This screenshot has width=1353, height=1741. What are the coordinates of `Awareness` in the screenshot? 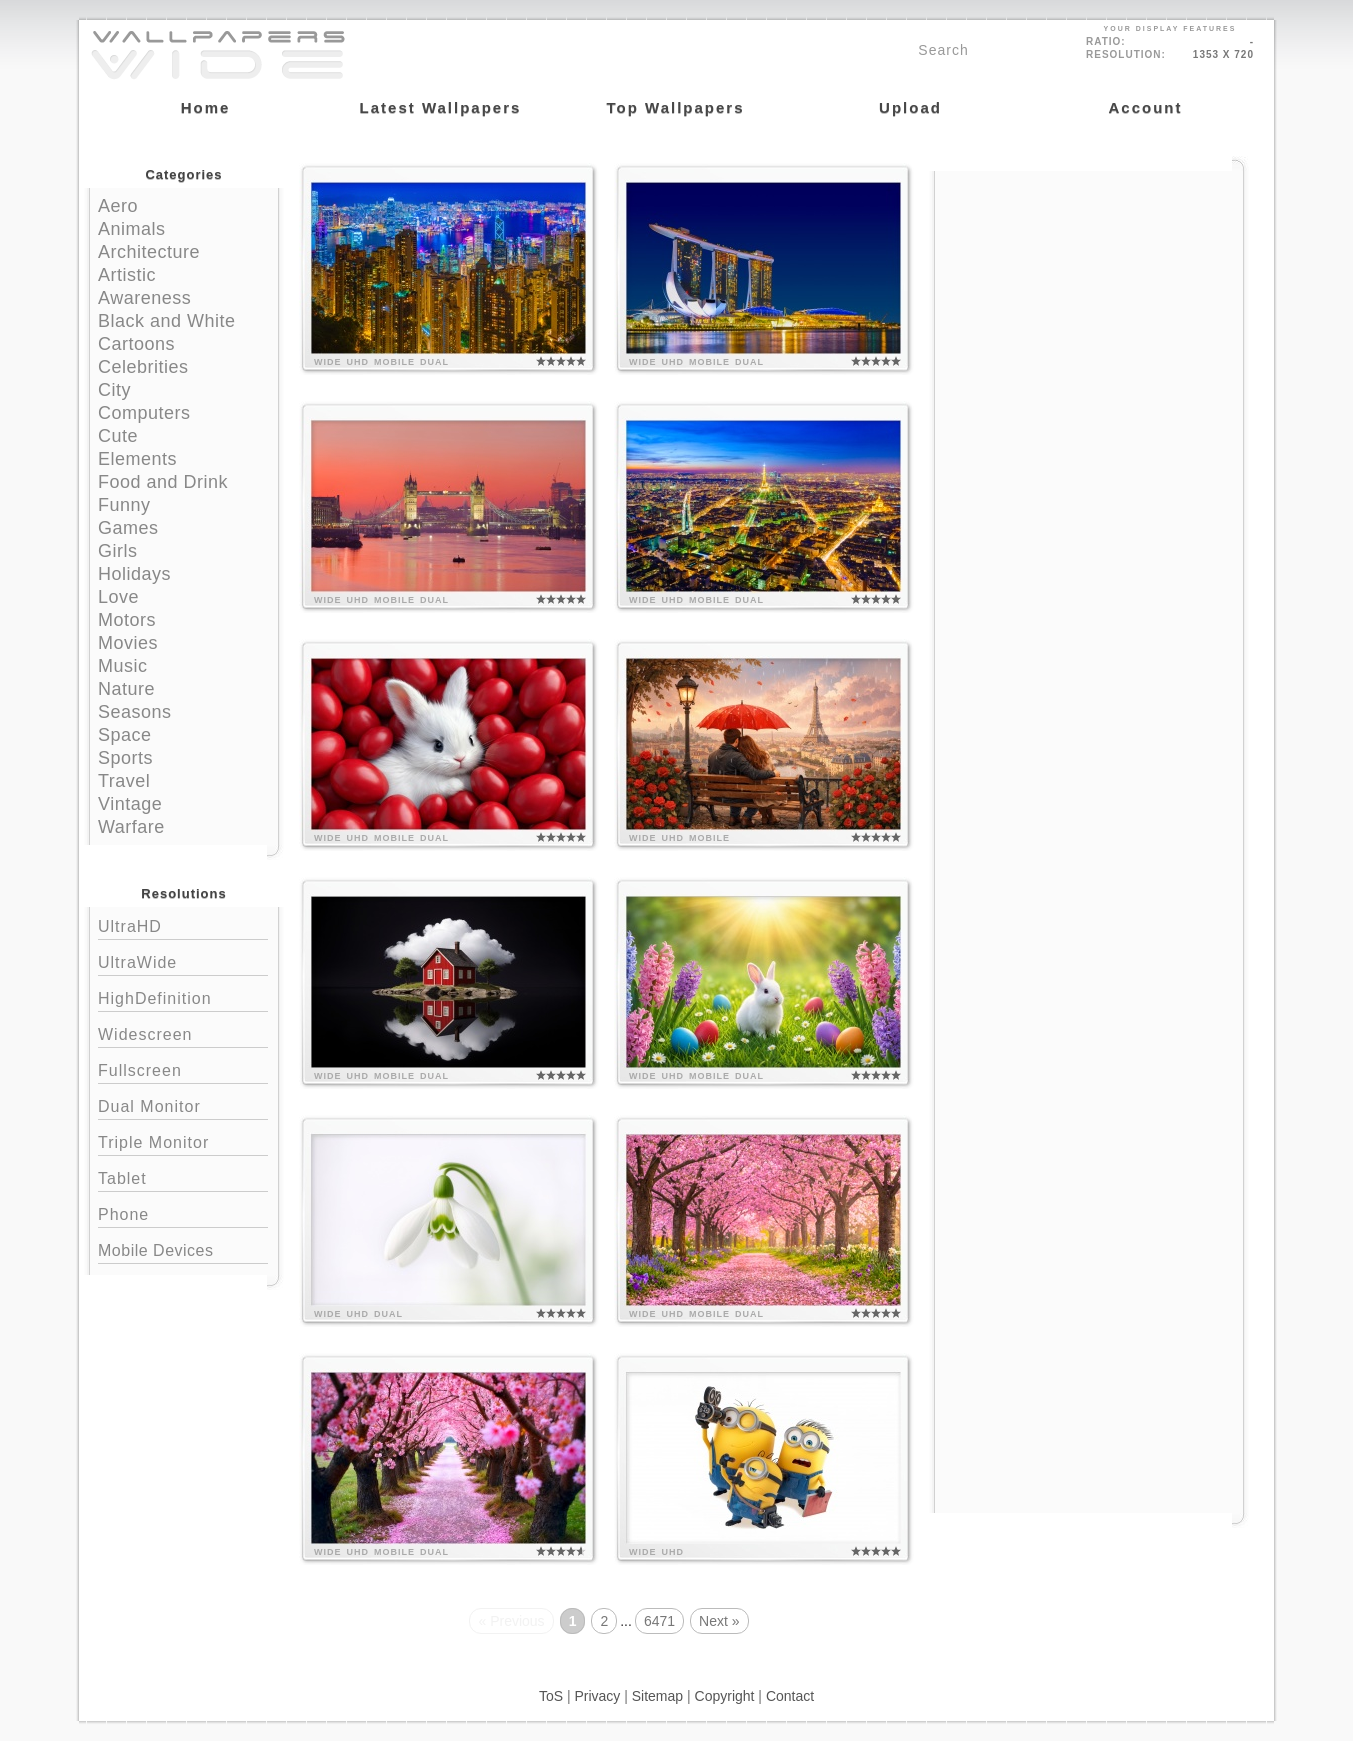 It's located at (144, 298).